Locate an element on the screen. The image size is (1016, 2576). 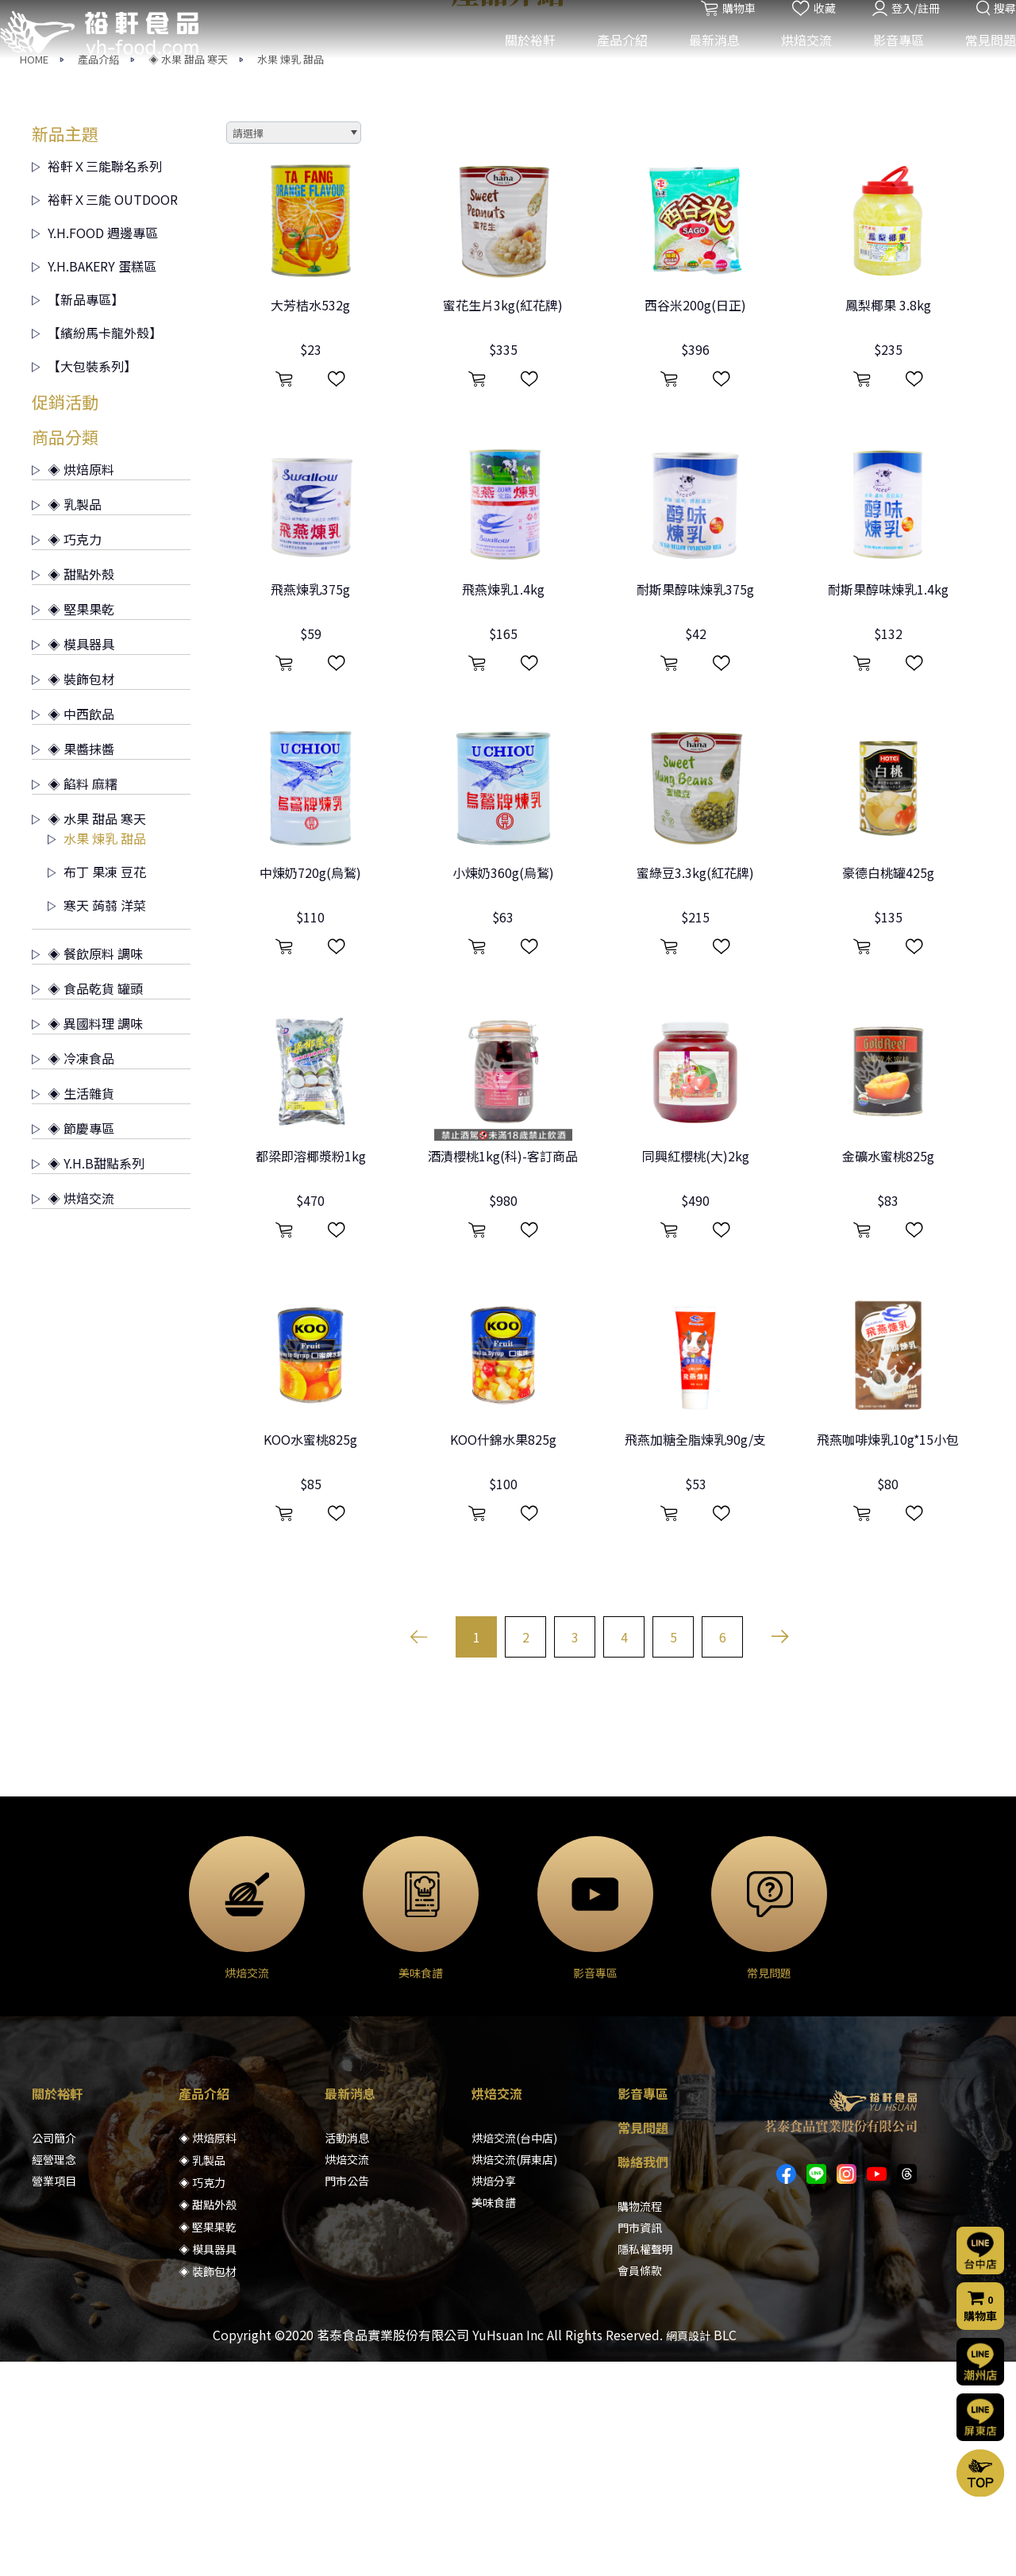
◈ 餡料 麻糬 is located at coordinates (74, 997).